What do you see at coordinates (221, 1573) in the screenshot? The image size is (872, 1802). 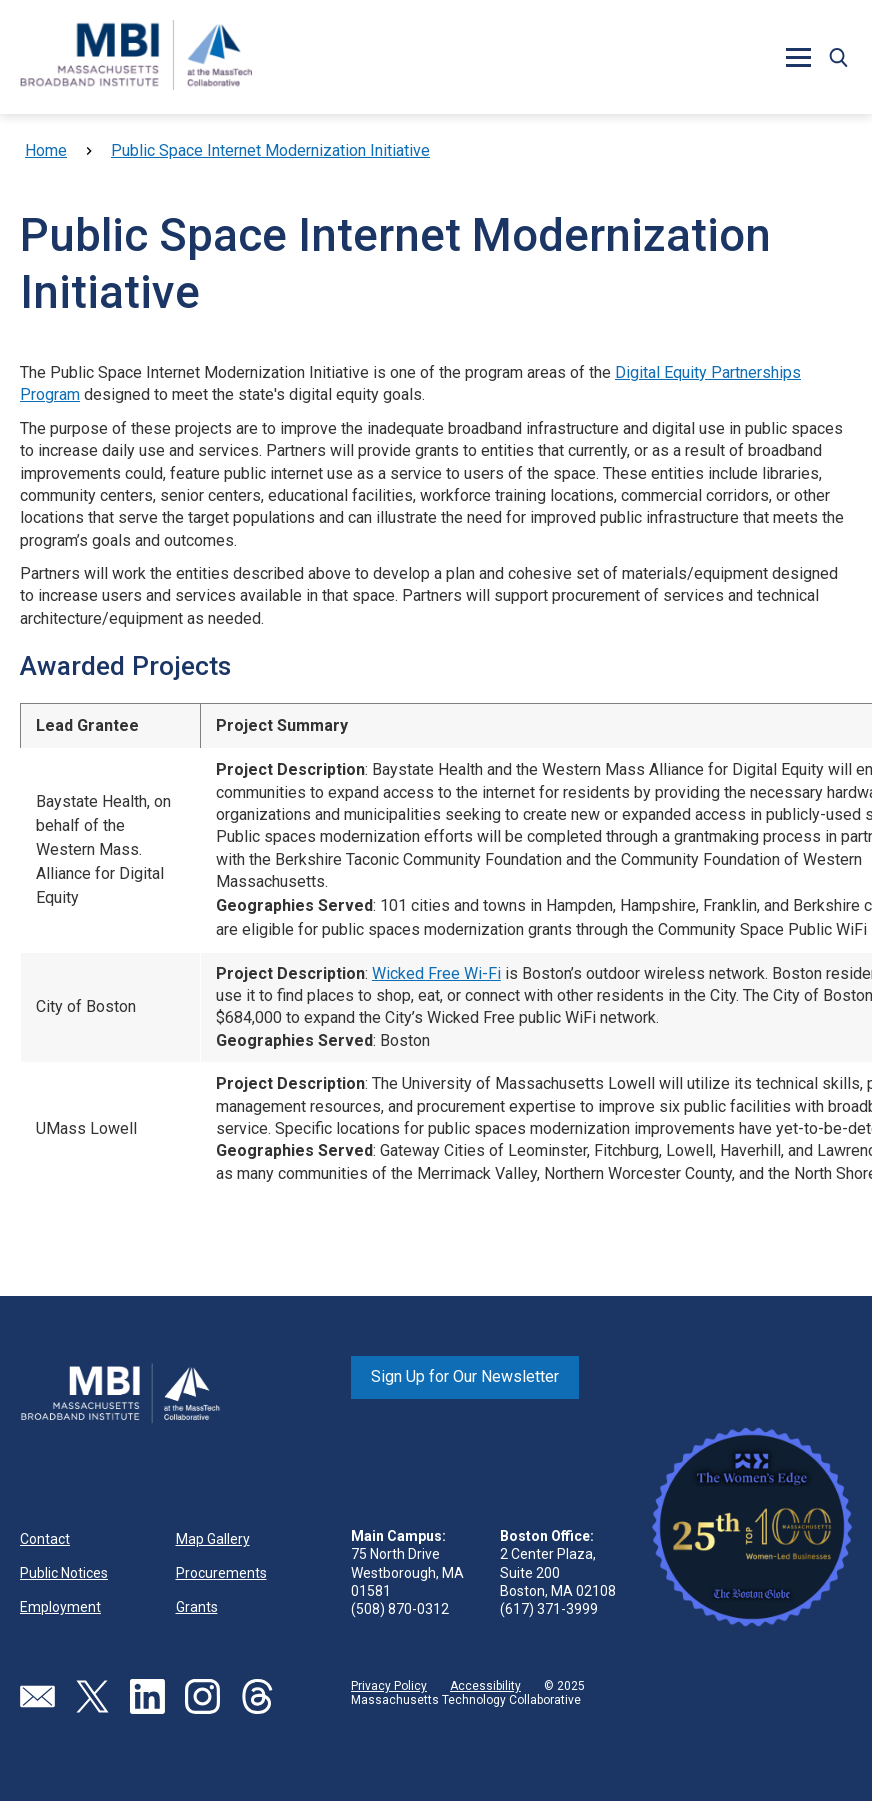 I see `Procurements` at bounding box center [221, 1573].